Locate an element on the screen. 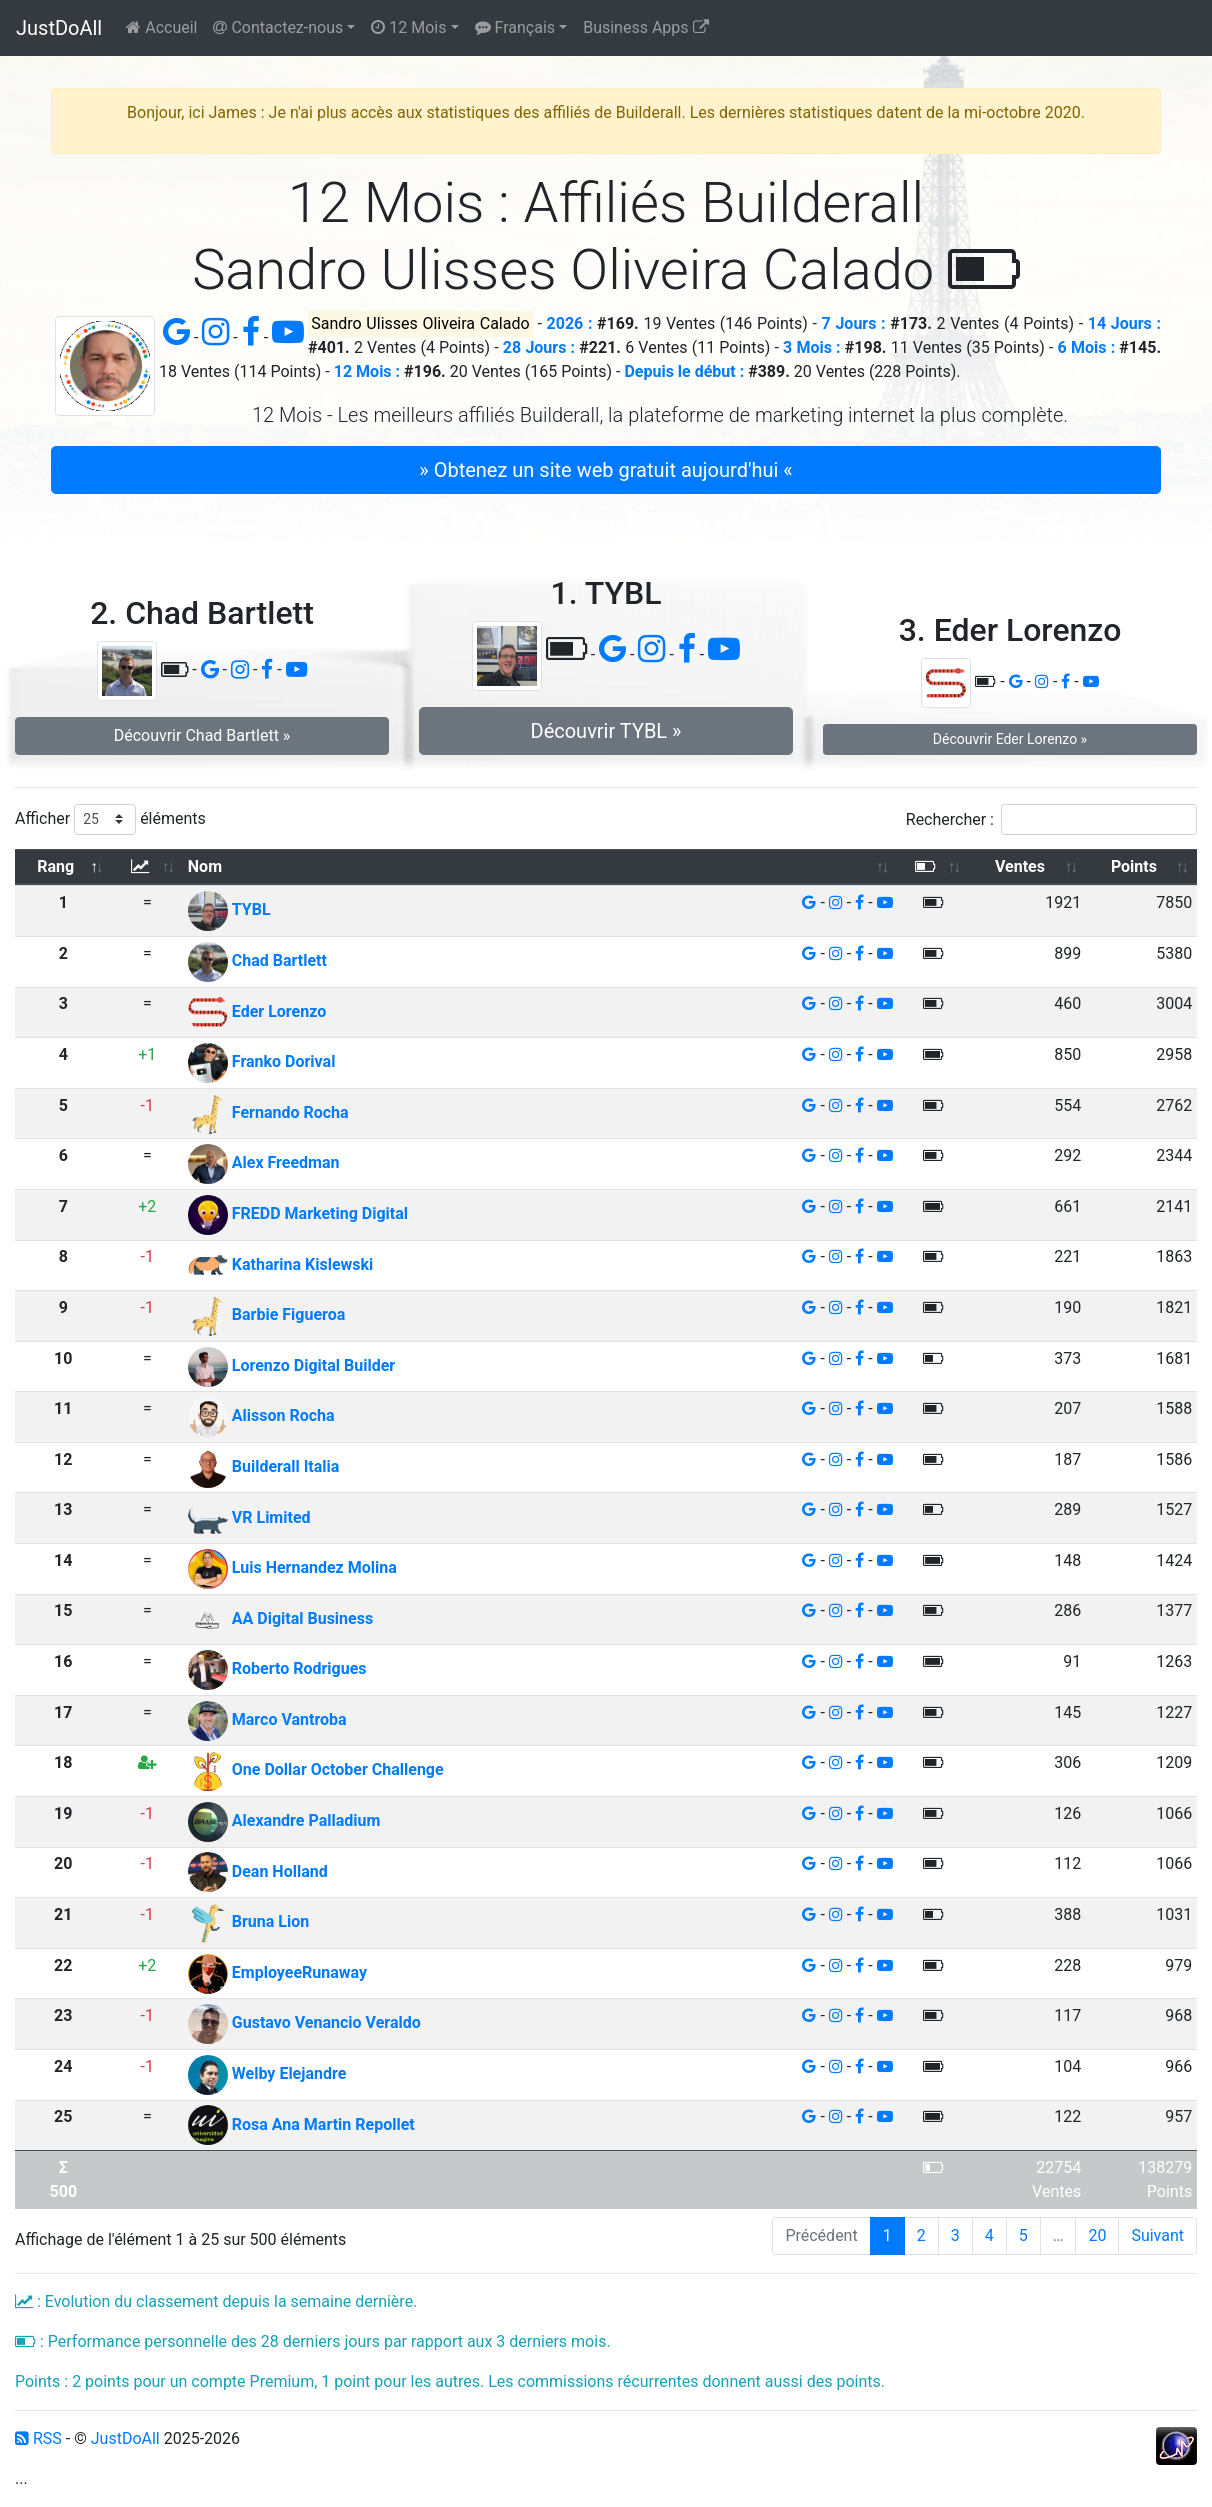 The height and width of the screenshot is (2507, 1212). Business Apps is located at coordinates (645, 27).